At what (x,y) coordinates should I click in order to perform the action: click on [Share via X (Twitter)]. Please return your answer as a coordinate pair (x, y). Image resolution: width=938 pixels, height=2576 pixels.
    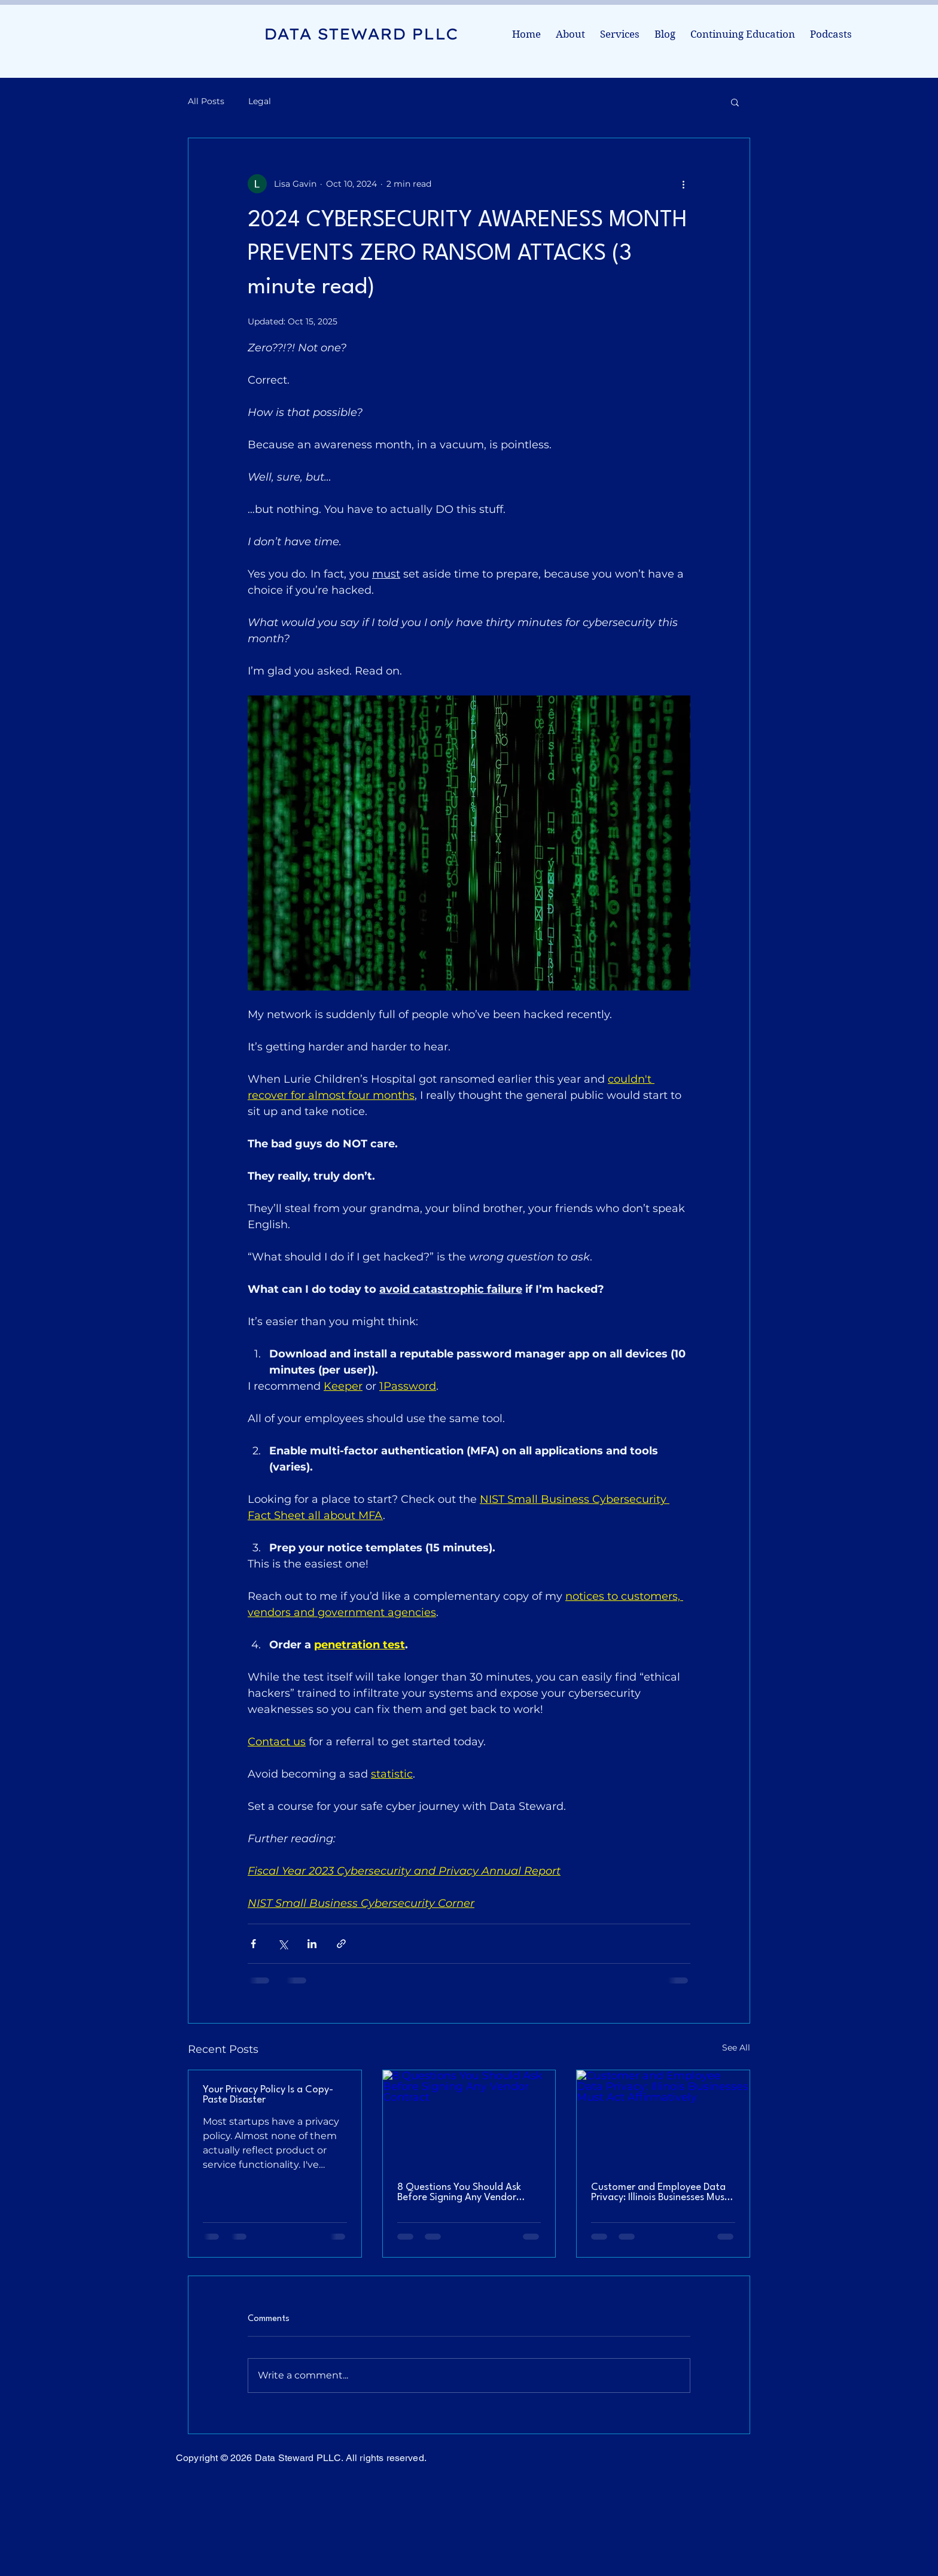
    Looking at the image, I should click on (282, 1943).